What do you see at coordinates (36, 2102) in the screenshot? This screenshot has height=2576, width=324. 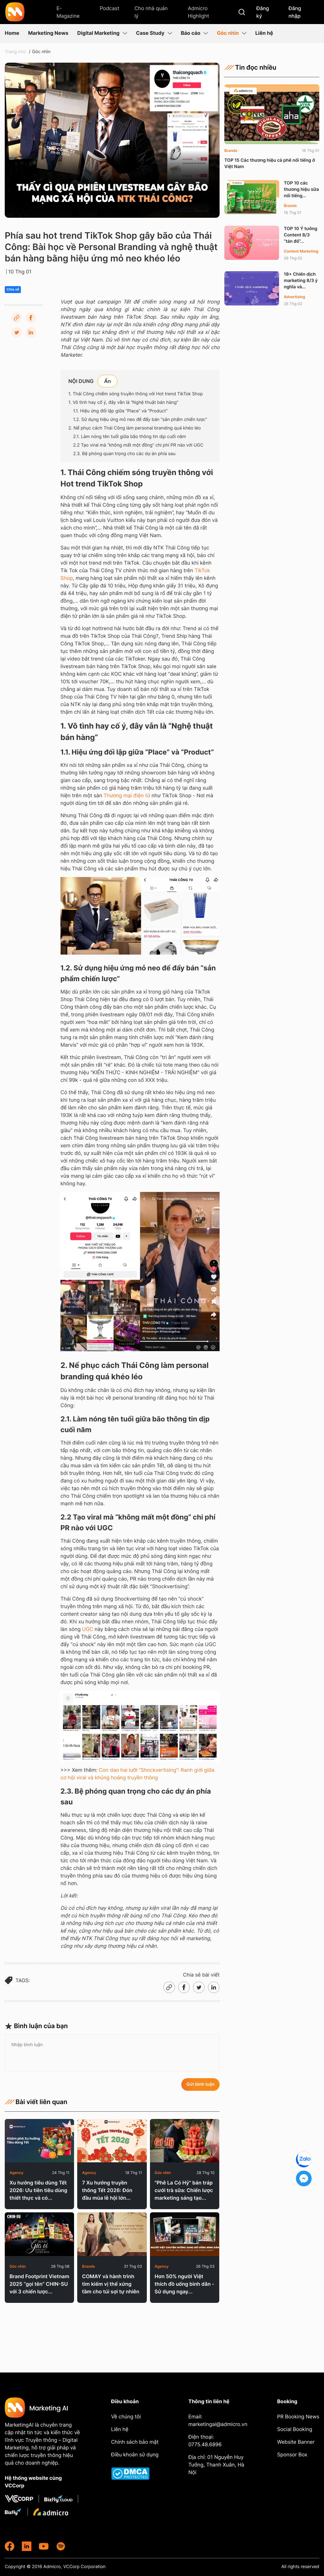 I see `Bài viết liên quan` at bounding box center [36, 2102].